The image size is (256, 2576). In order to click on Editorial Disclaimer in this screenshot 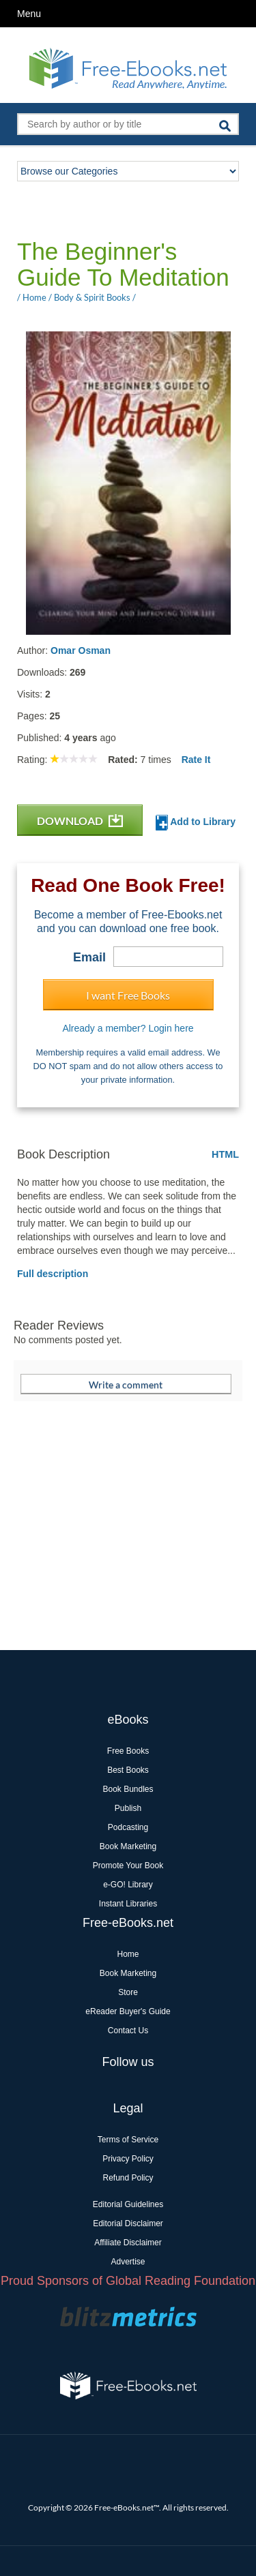, I will do `click(128, 2223)`.